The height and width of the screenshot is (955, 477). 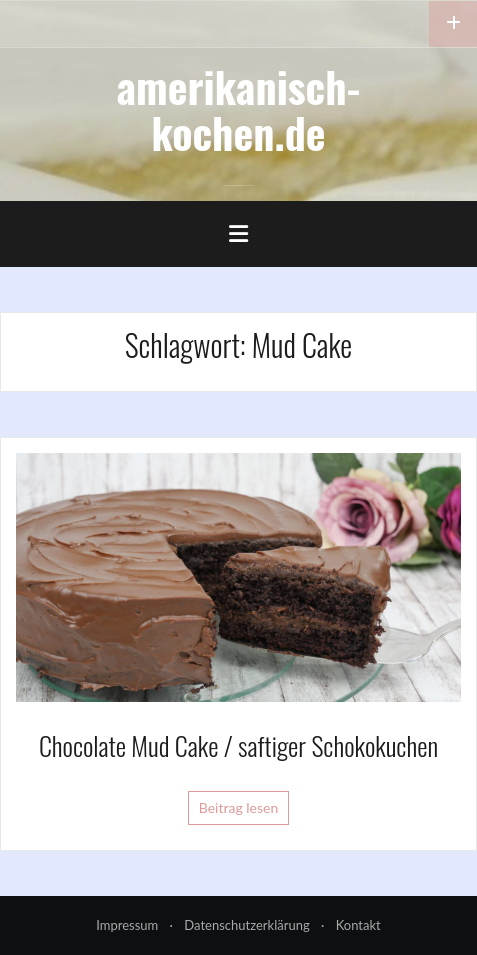 What do you see at coordinates (246, 925) in the screenshot?
I see `Datenschutzerklärung` at bounding box center [246, 925].